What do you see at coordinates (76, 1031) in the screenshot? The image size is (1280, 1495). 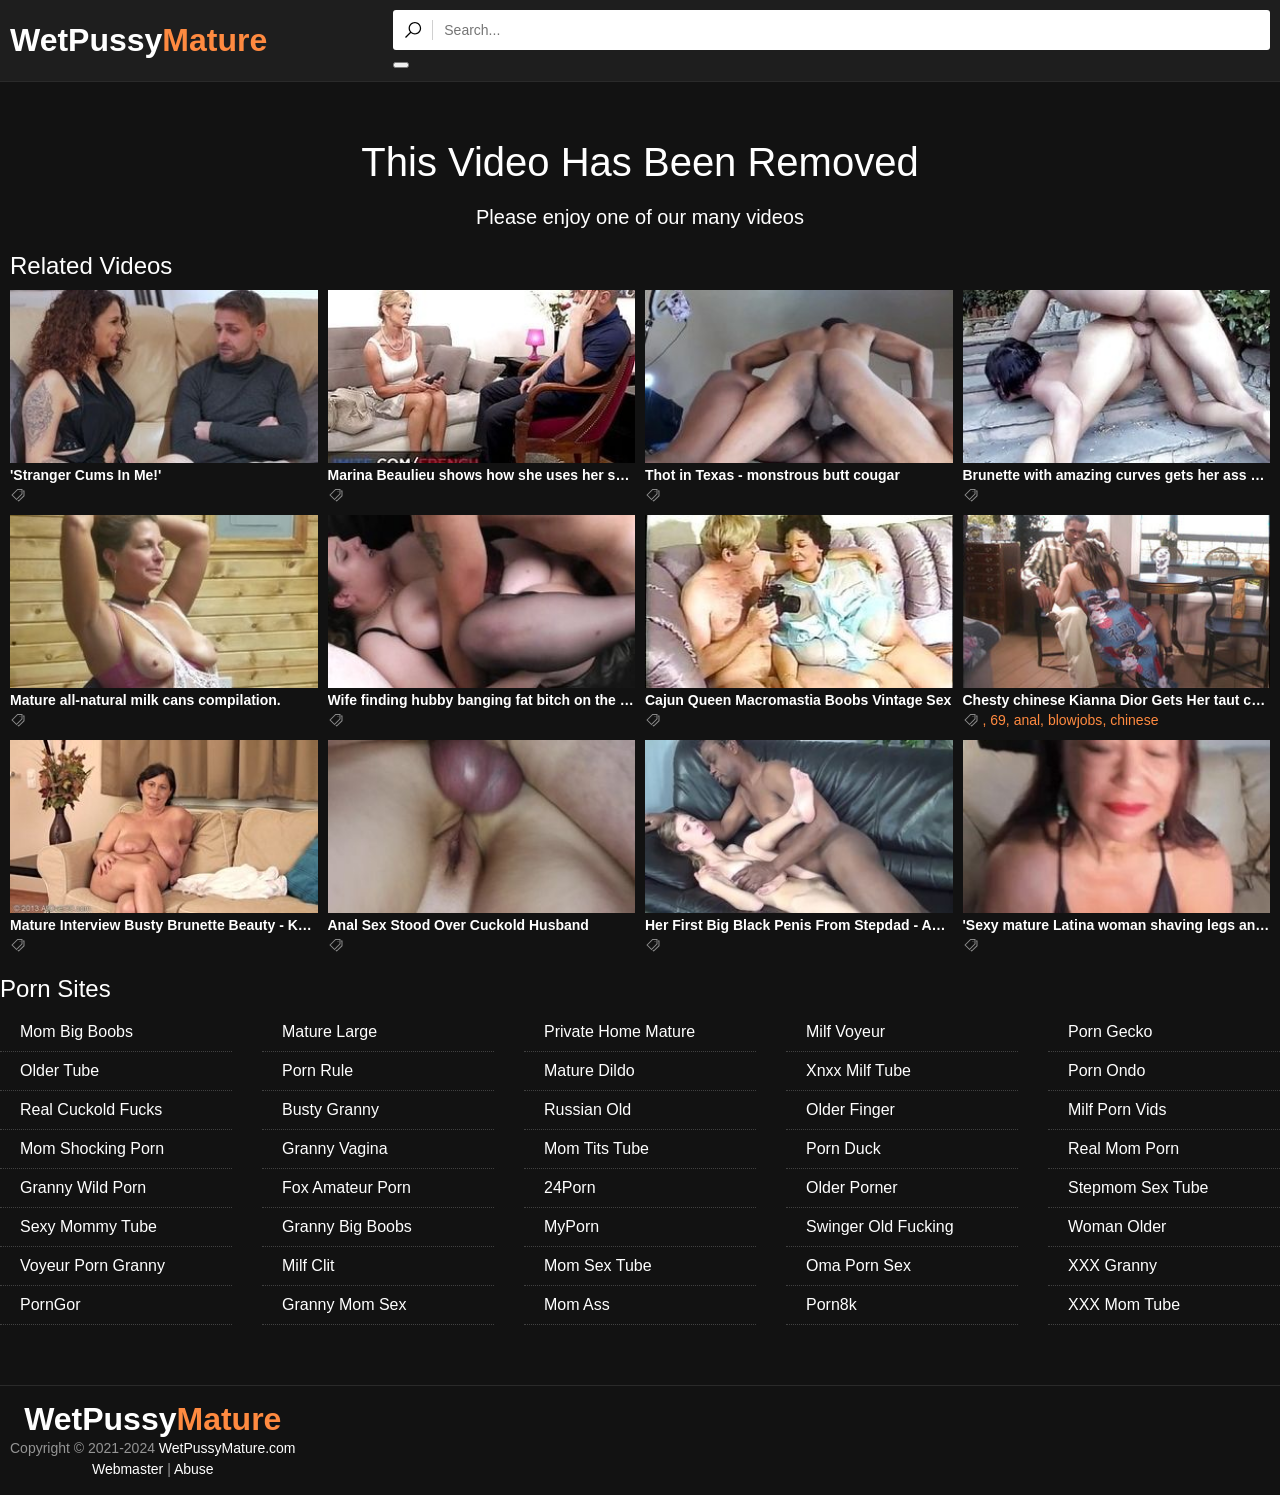 I see `Mom Big Boobs` at bounding box center [76, 1031].